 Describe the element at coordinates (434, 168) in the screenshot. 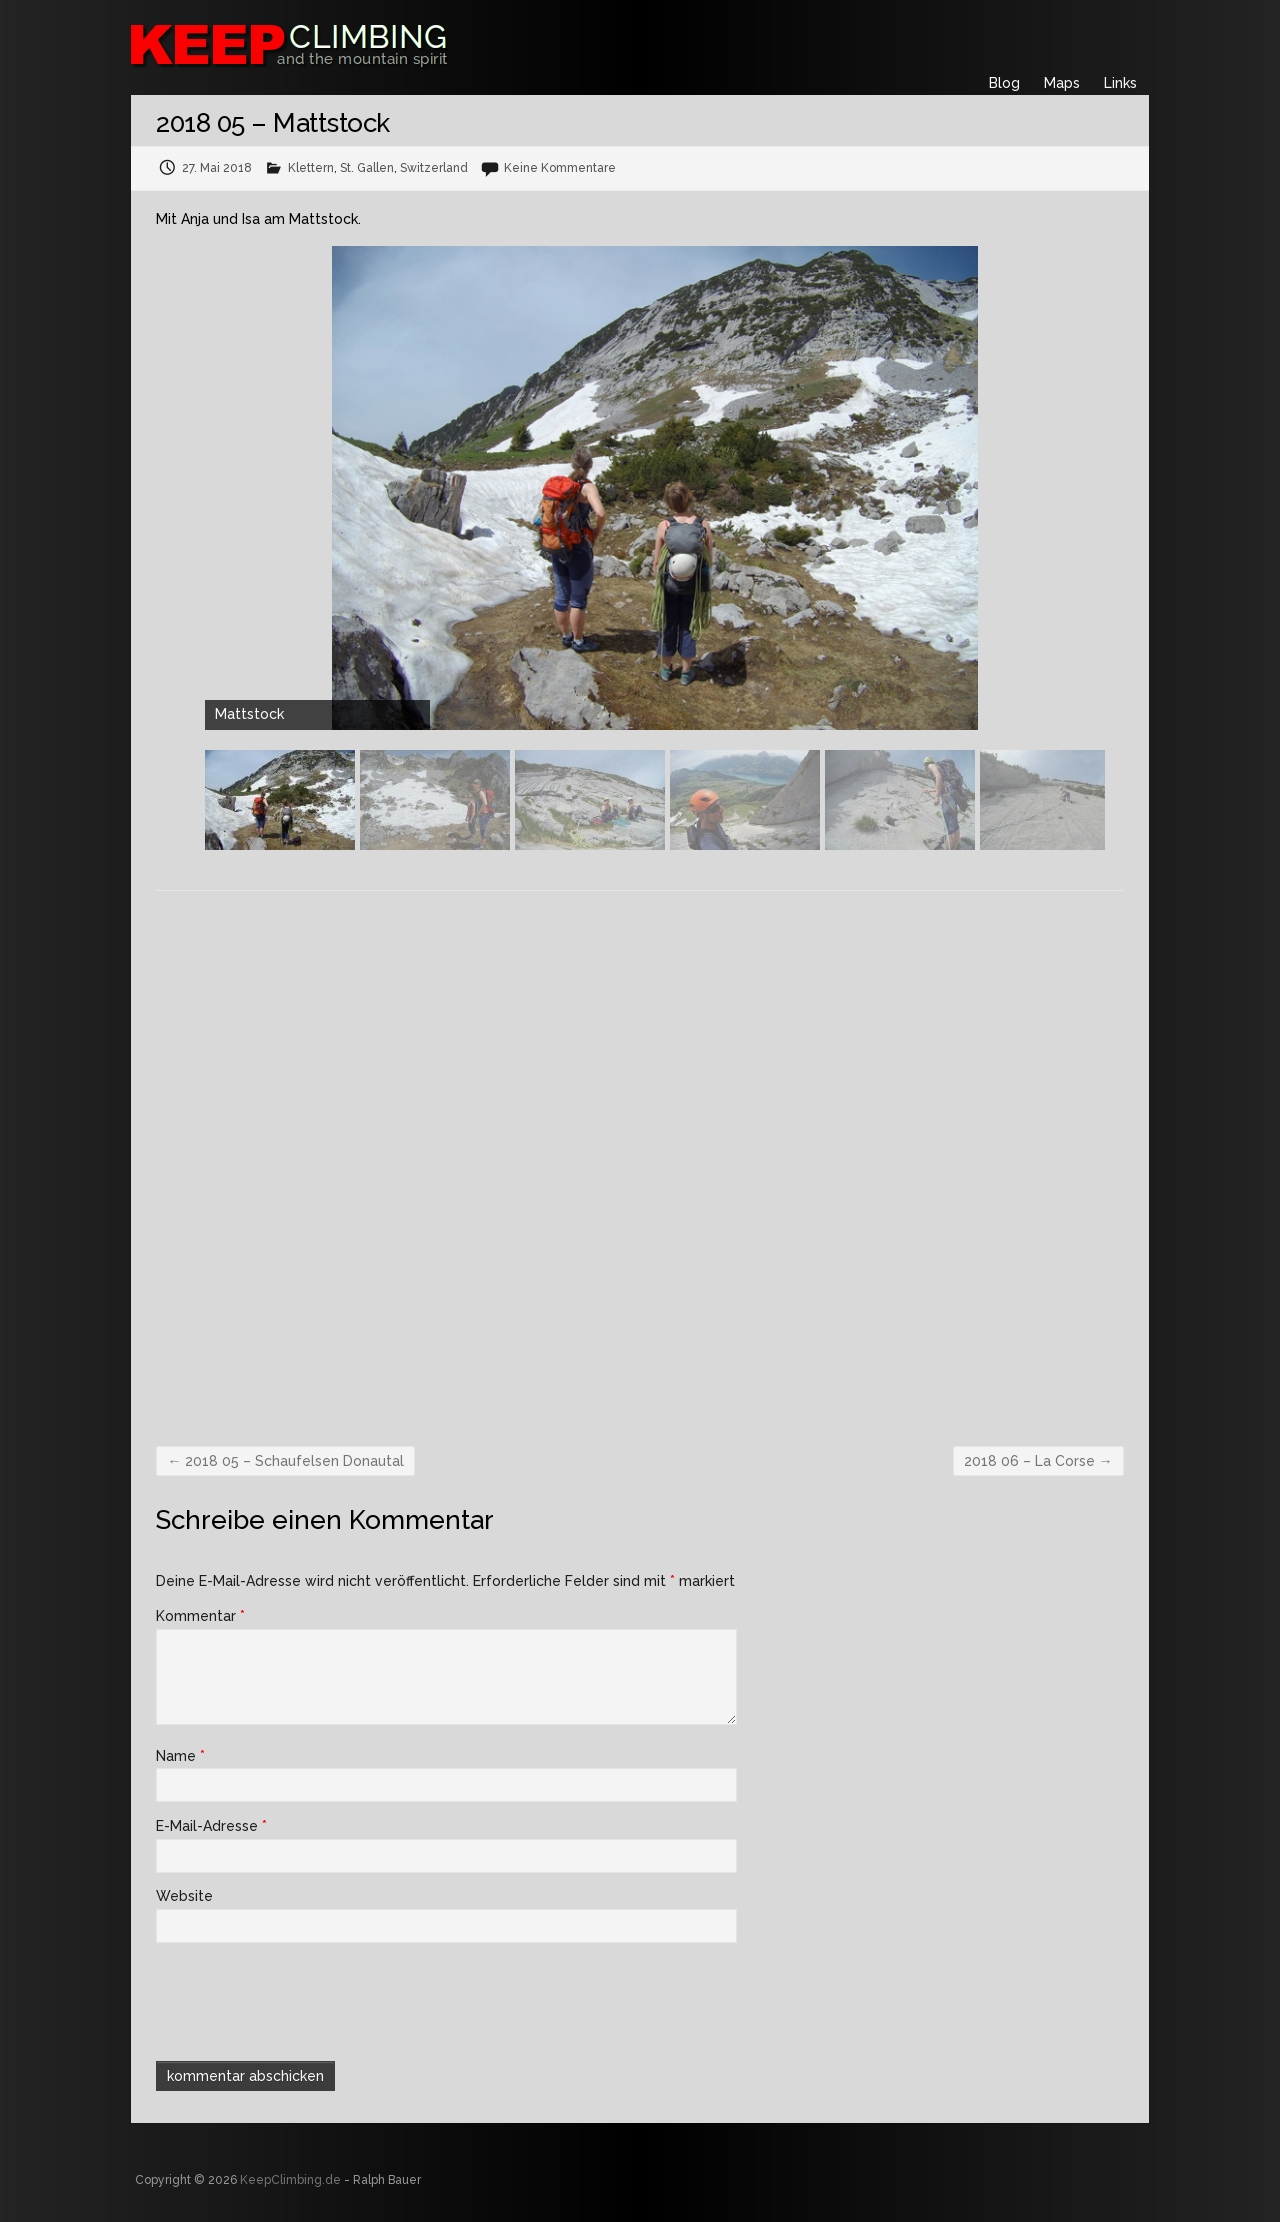

I see `Switzerland` at that location.